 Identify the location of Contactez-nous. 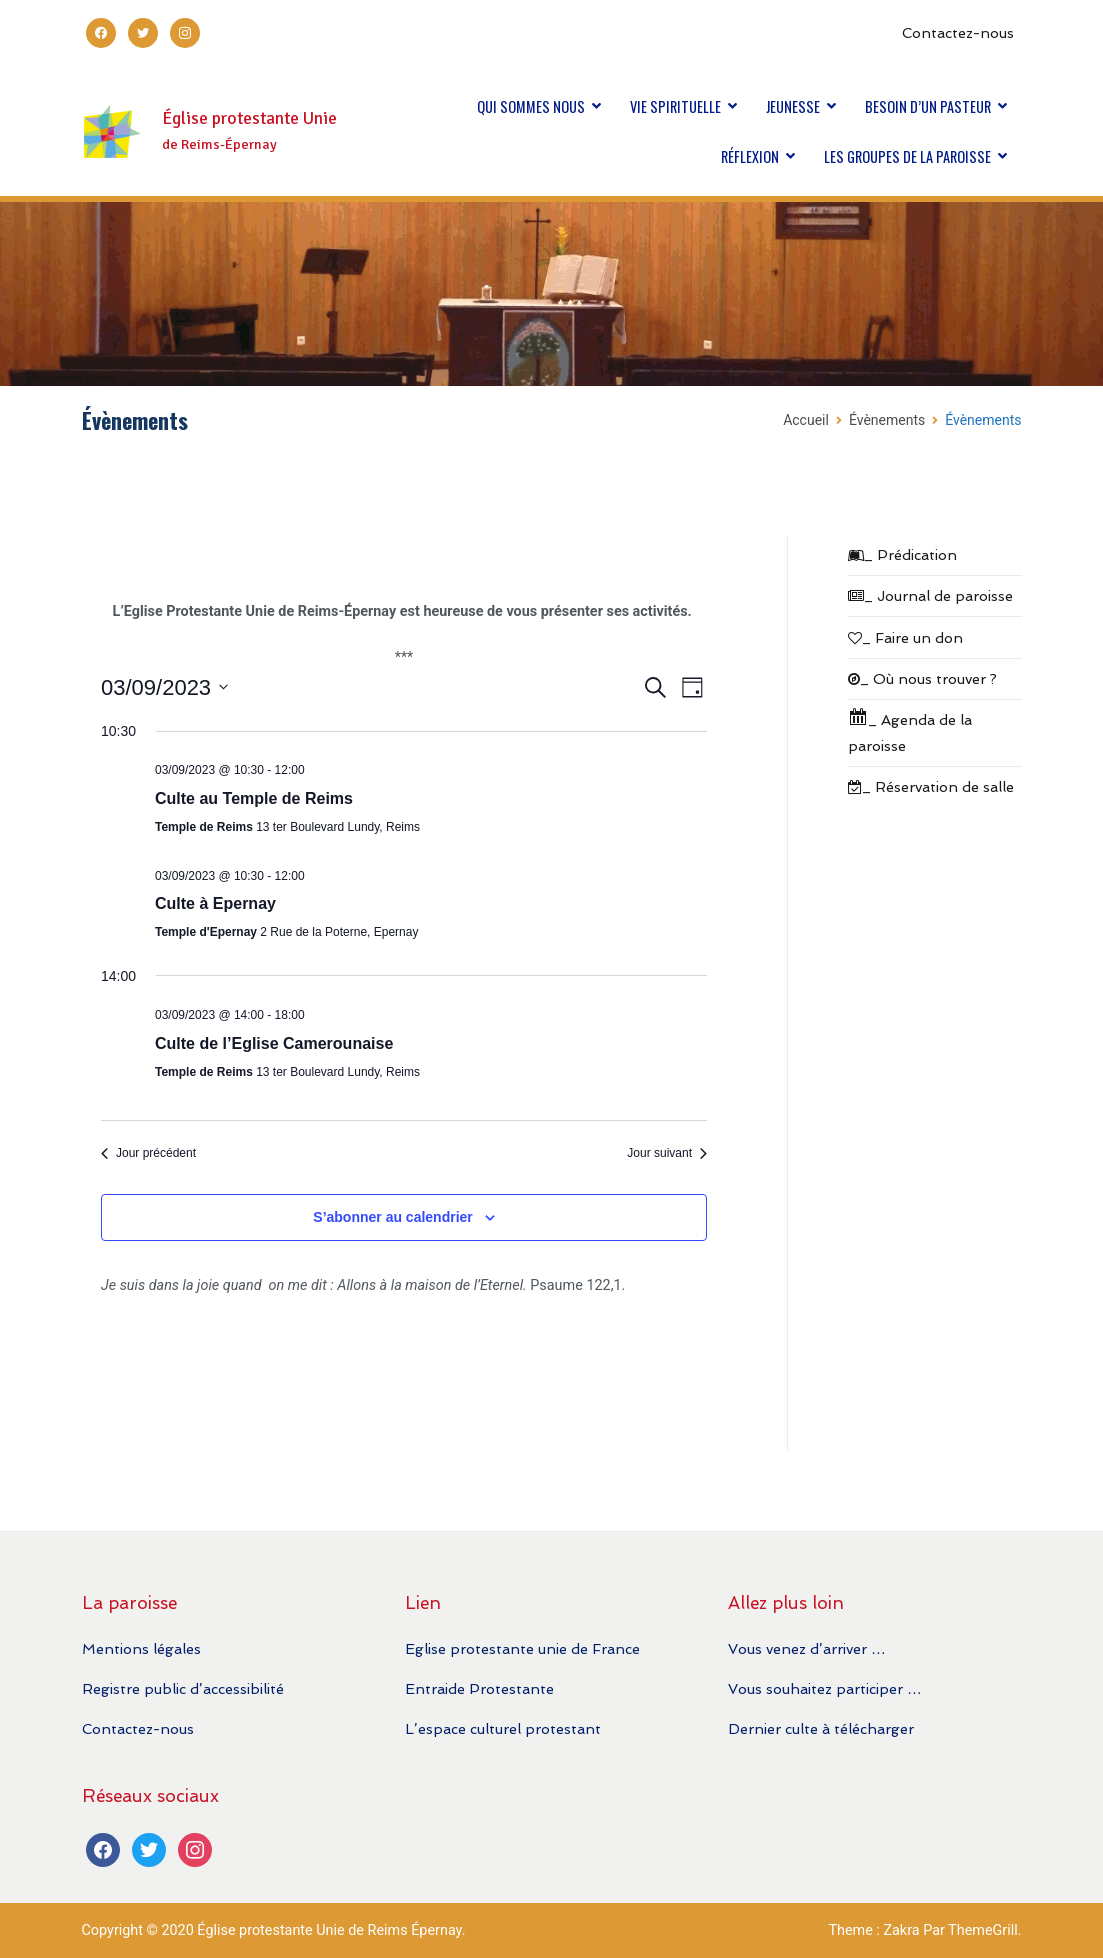
(958, 32).